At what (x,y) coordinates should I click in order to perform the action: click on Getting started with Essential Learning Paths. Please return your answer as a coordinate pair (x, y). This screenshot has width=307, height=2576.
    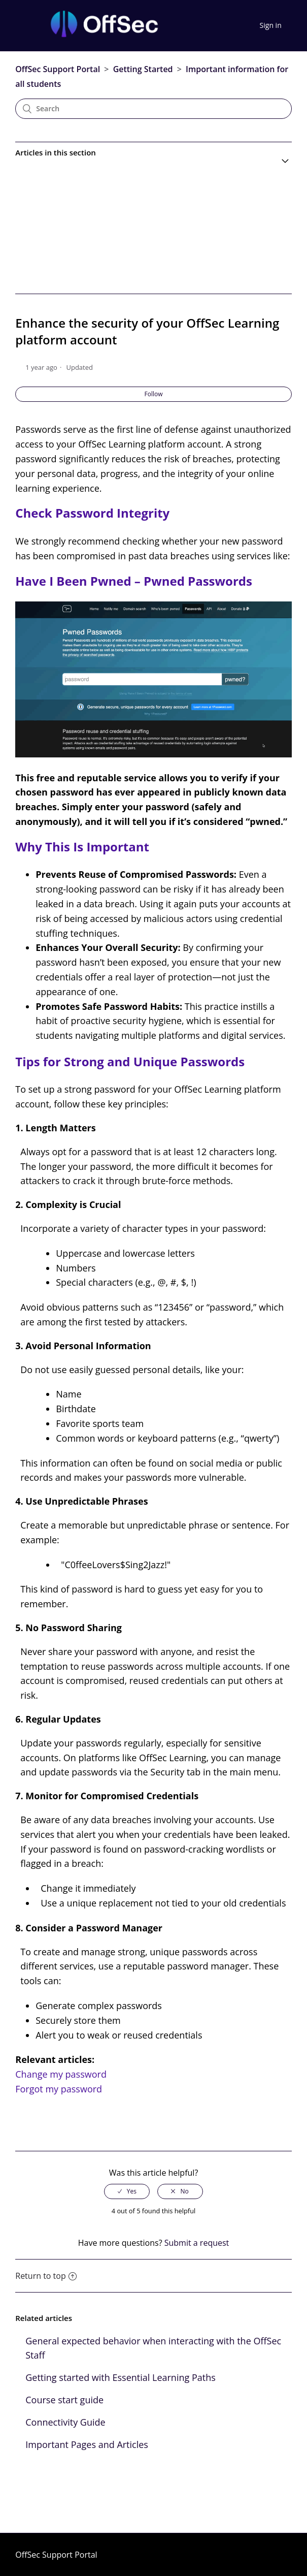
    Looking at the image, I should click on (120, 2377).